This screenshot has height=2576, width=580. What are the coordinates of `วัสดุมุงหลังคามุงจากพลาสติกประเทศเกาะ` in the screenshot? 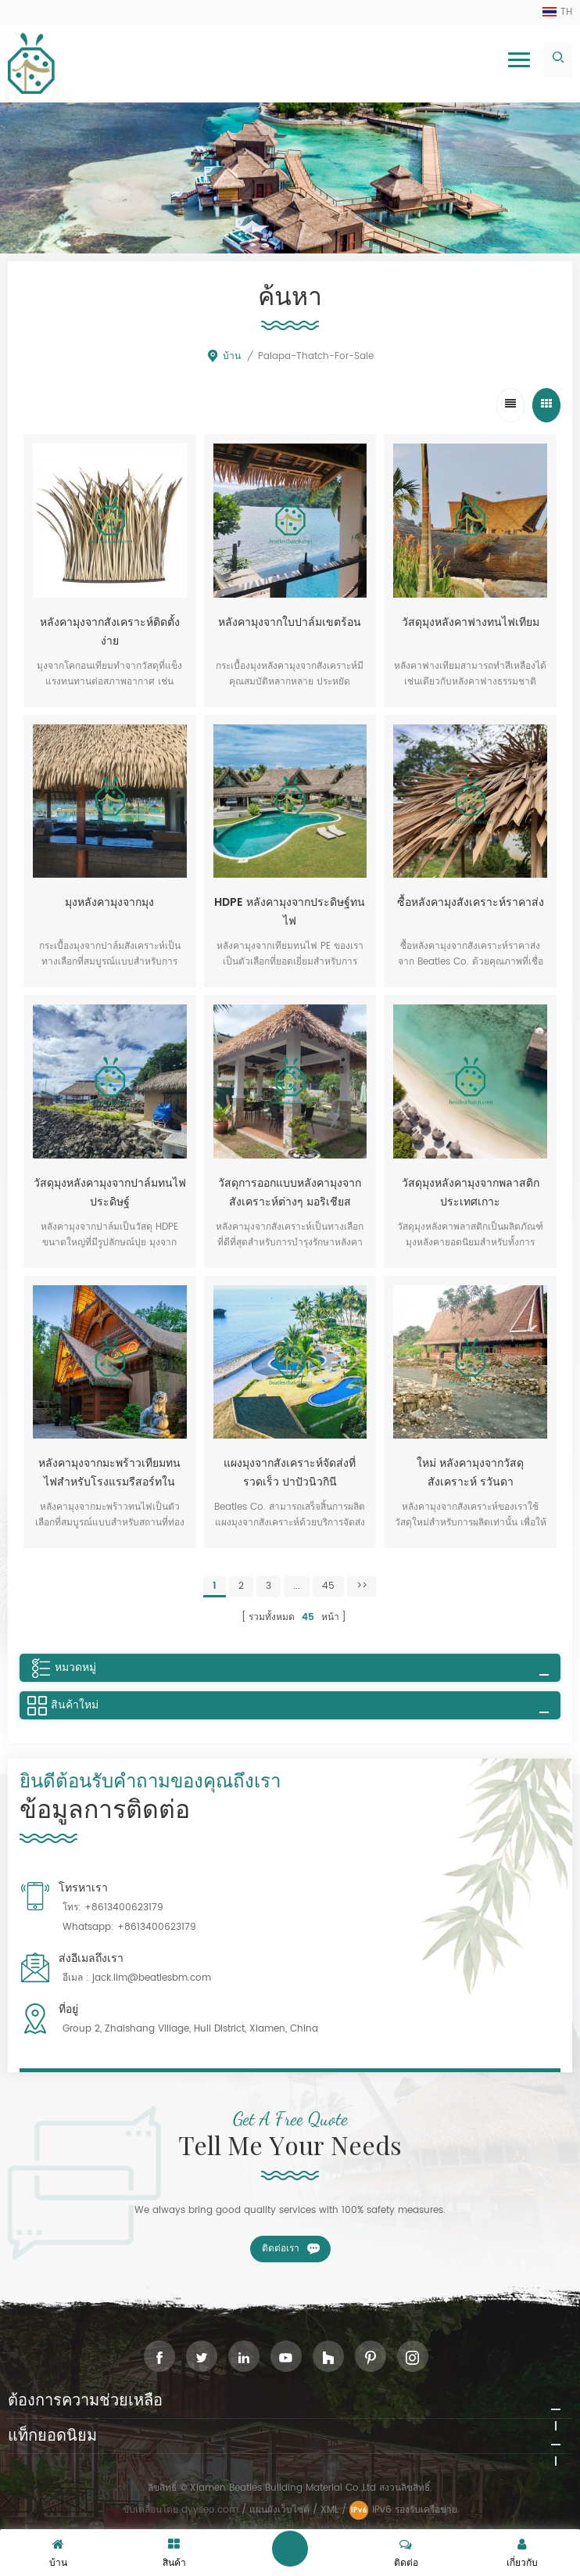 It's located at (470, 1192).